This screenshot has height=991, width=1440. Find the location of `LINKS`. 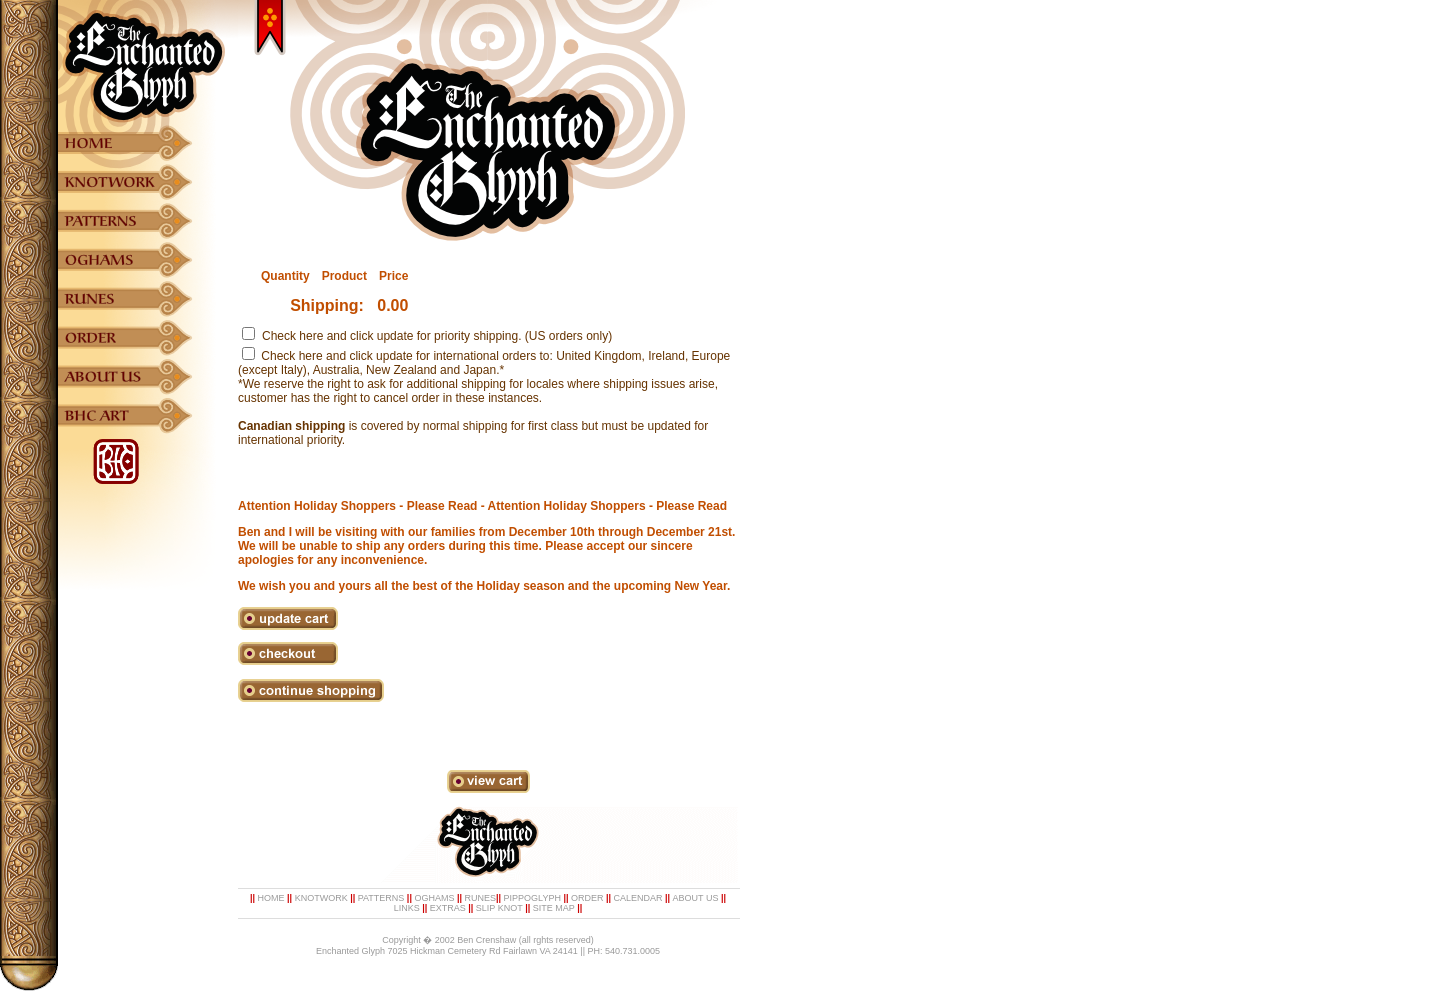

LINKS is located at coordinates (407, 908).